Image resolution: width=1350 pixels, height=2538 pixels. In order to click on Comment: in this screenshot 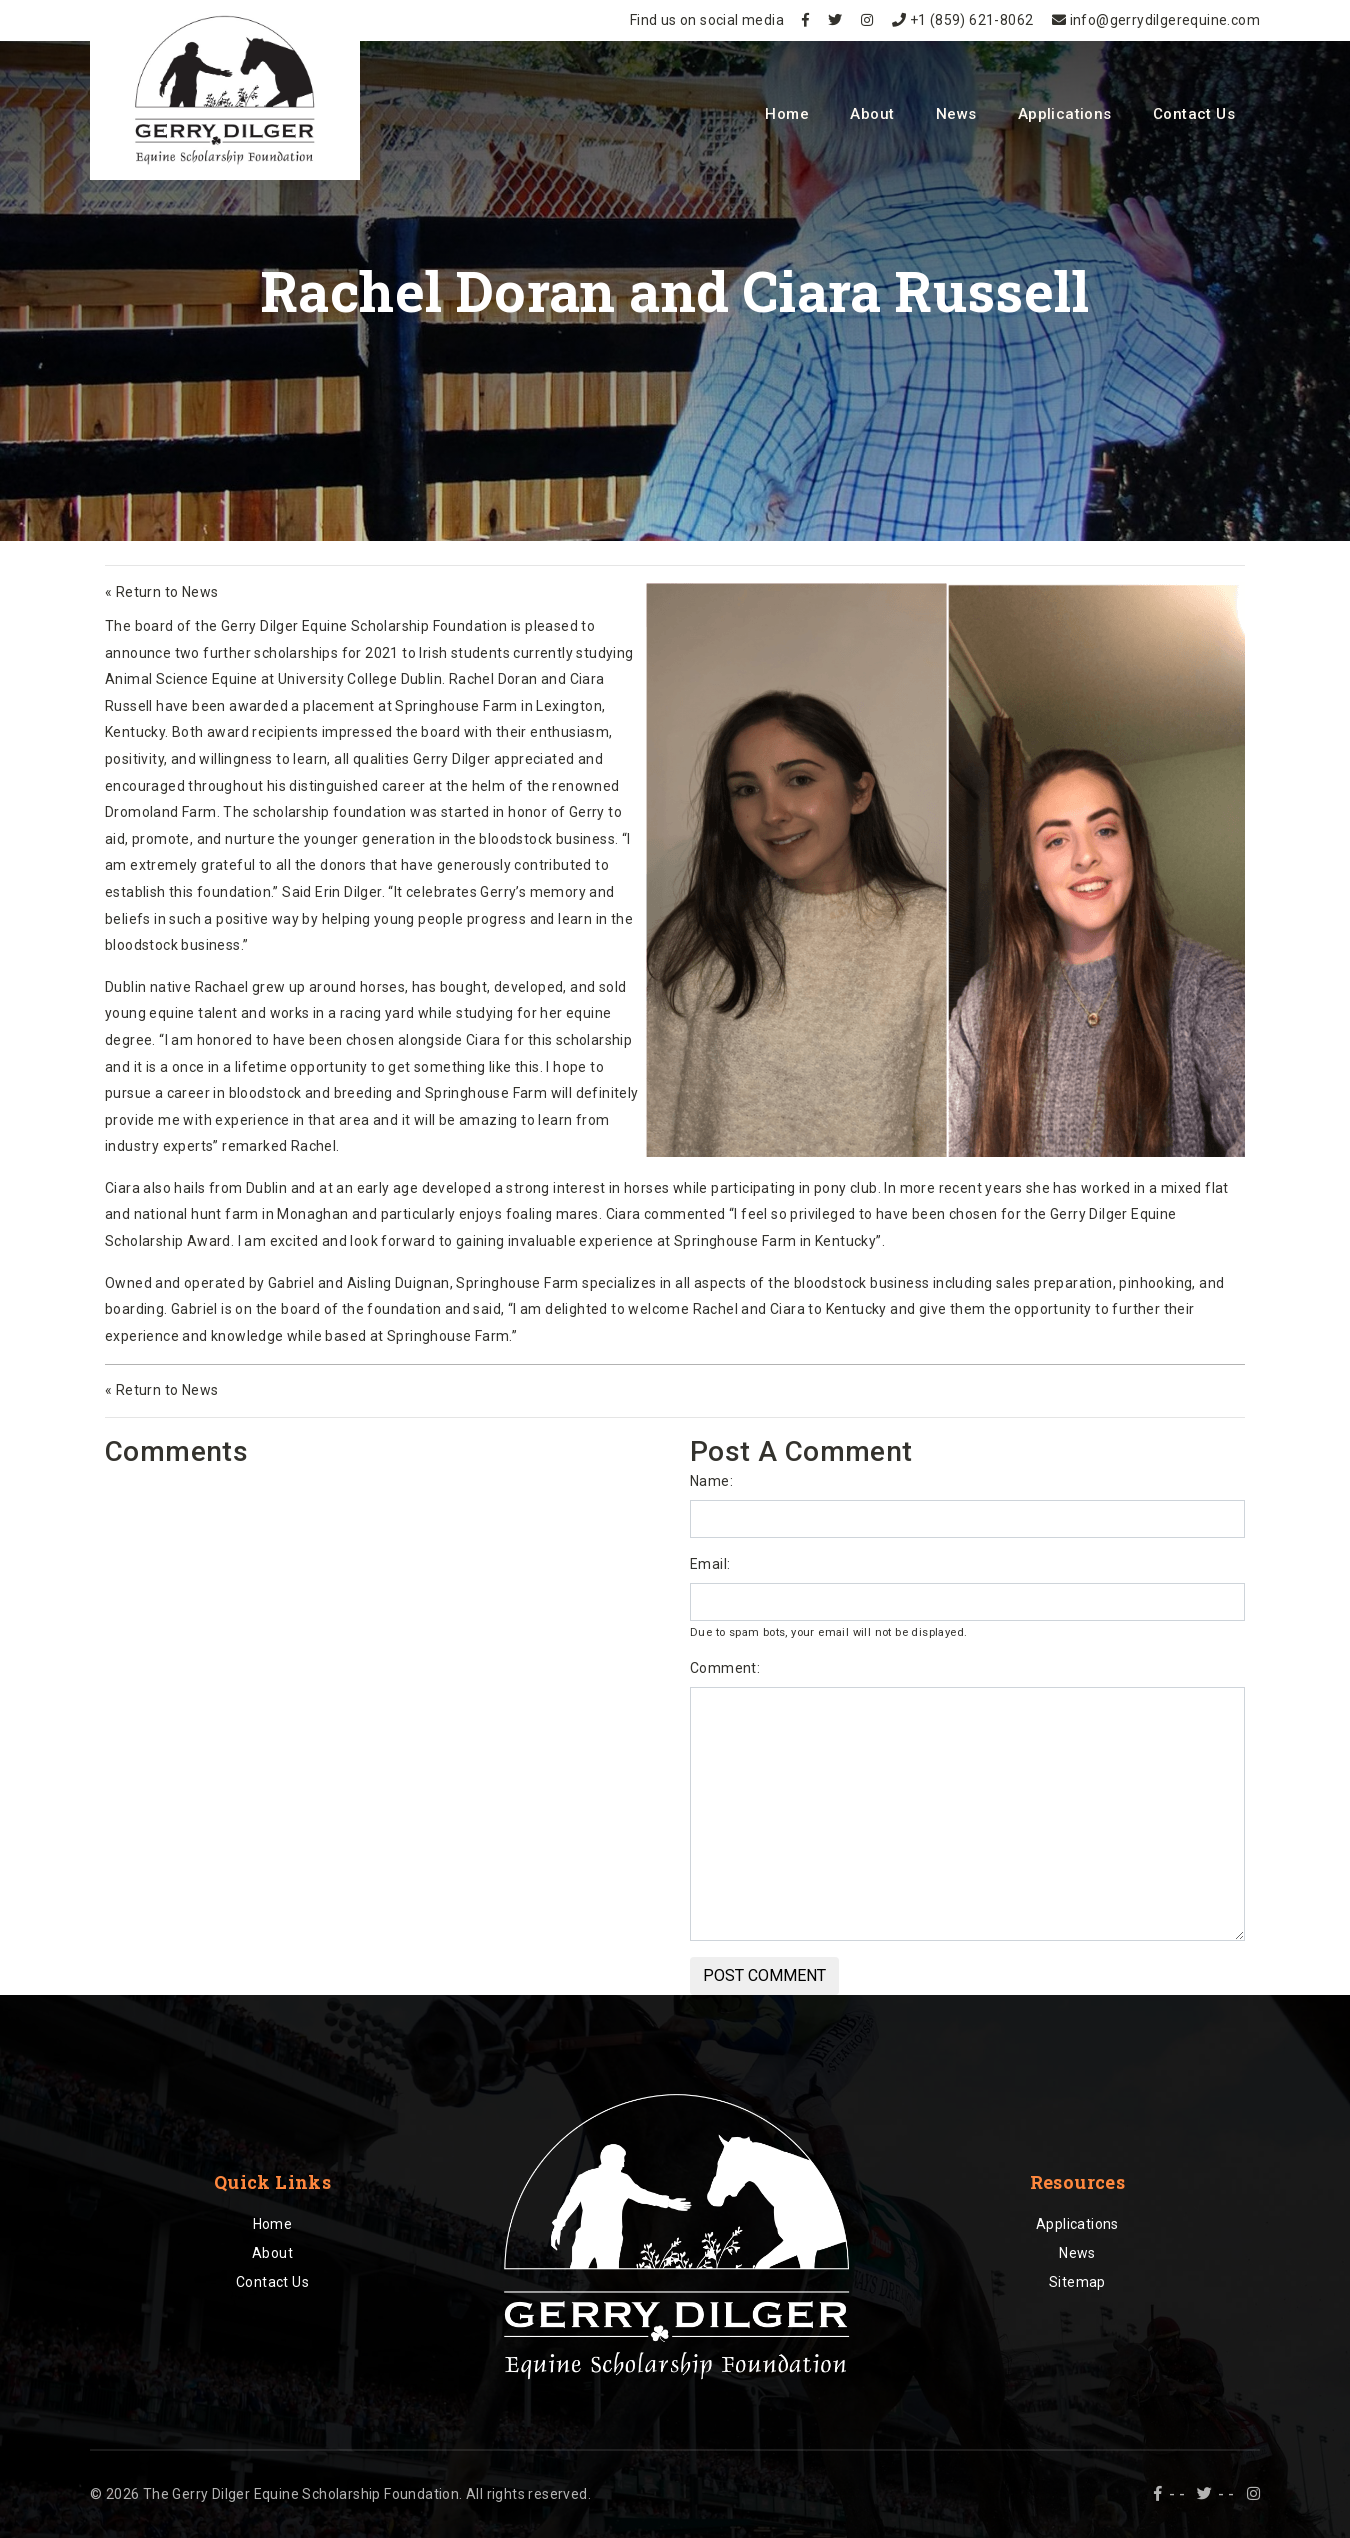, I will do `click(725, 1668)`.